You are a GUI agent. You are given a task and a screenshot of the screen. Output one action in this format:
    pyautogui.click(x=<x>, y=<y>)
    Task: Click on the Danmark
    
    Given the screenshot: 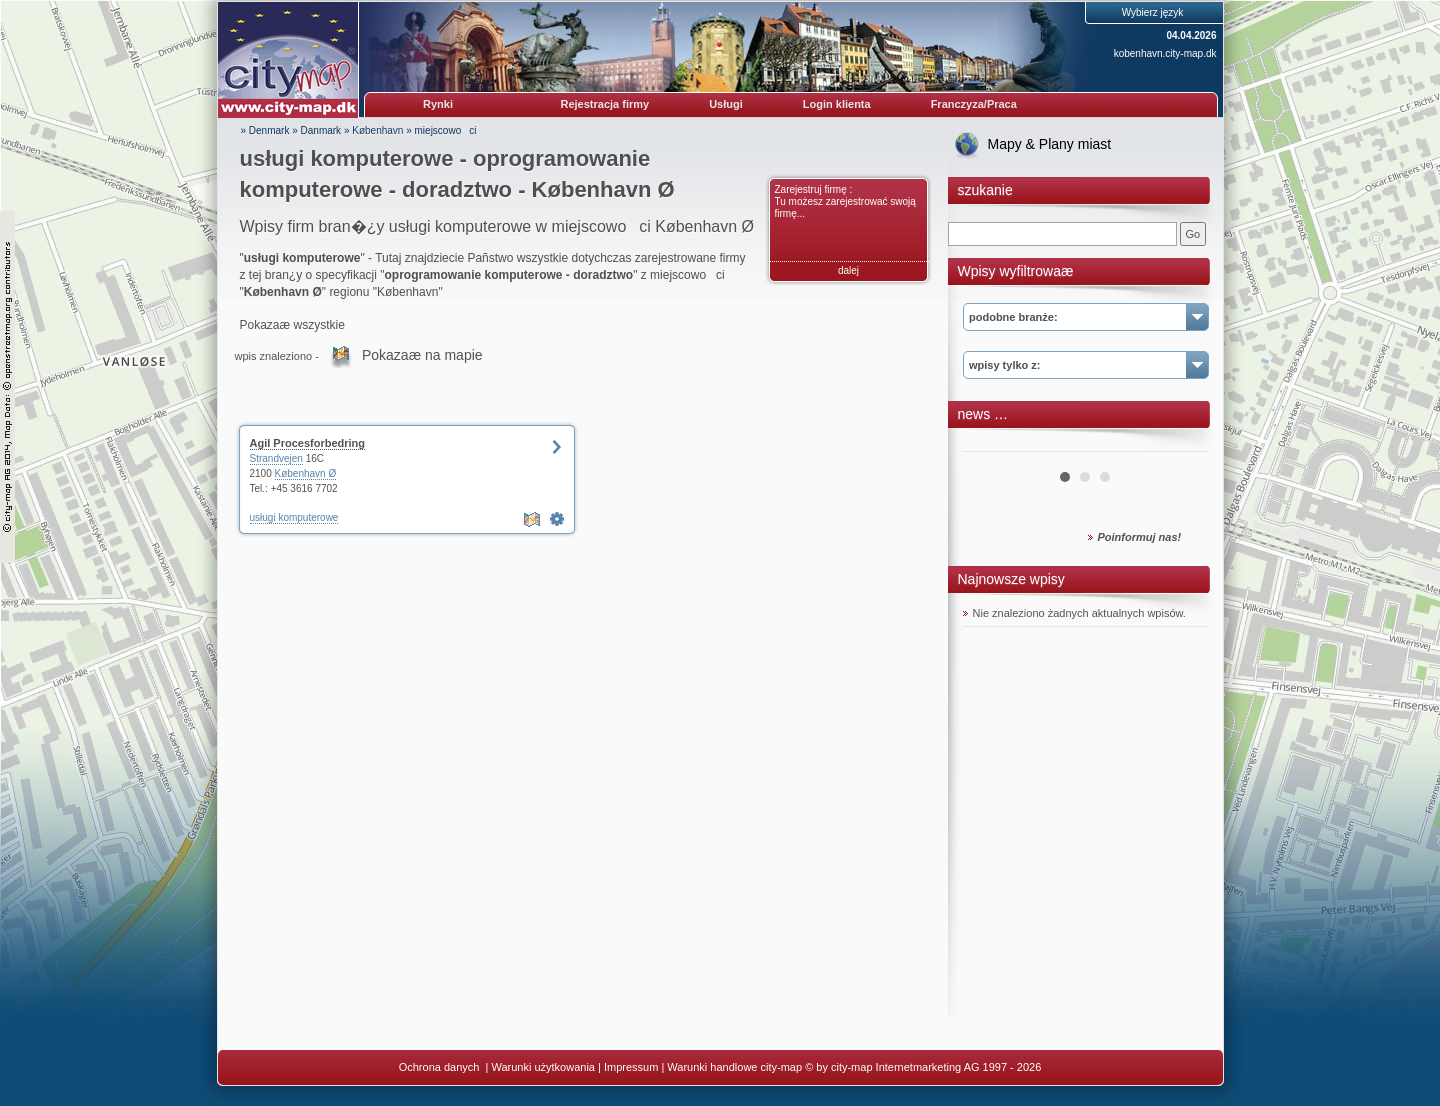 What is the action you would take?
    pyautogui.click(x=321, y=130)
    